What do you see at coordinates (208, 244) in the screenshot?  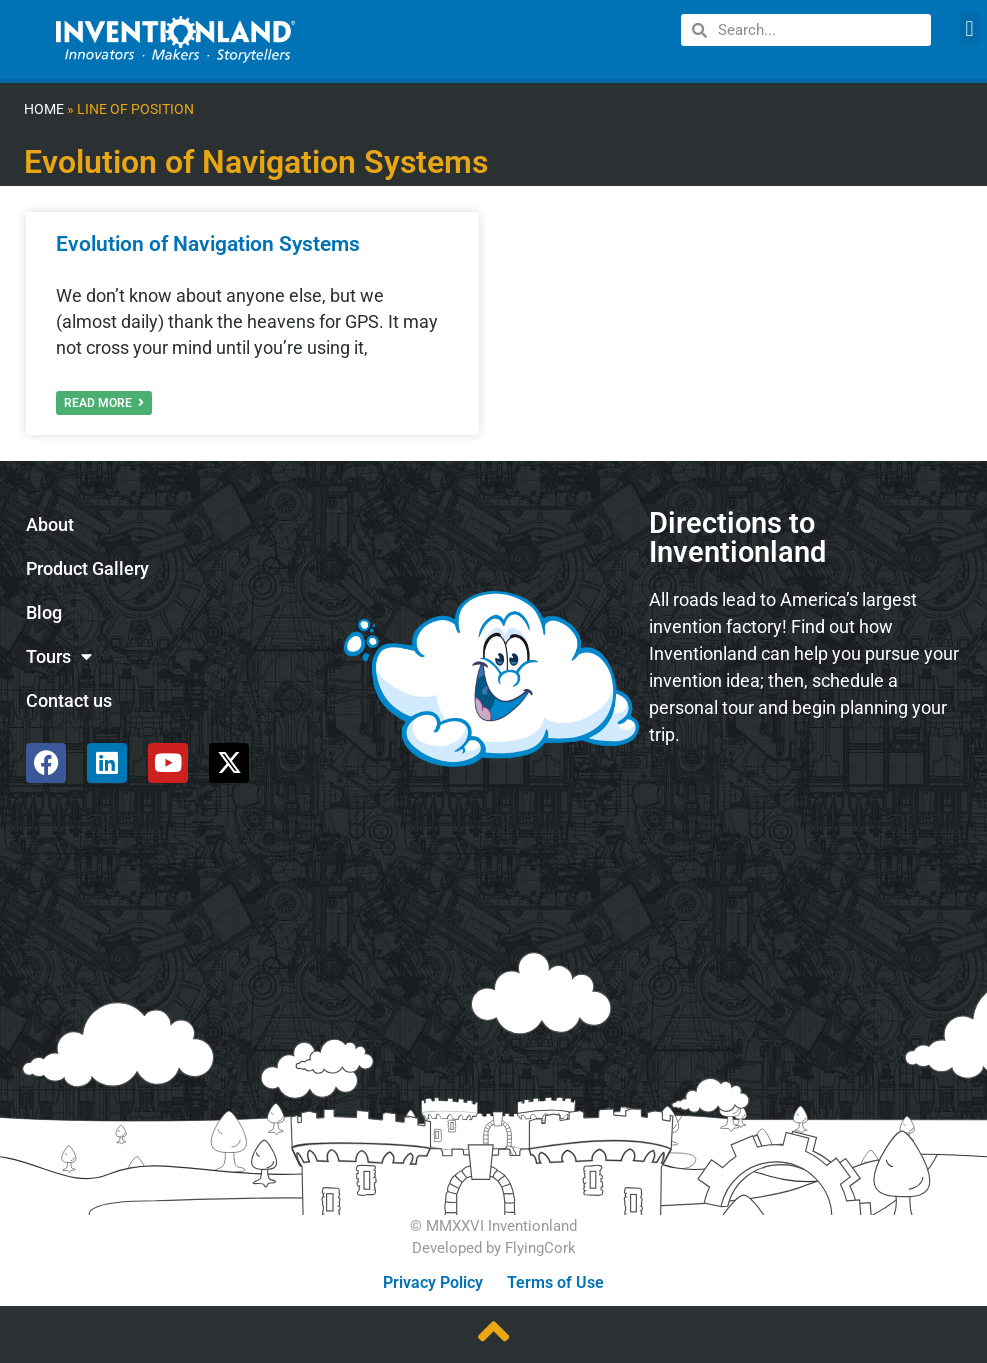 I see `Evolution of Navigation Systems` at bounding box center [208, 244].